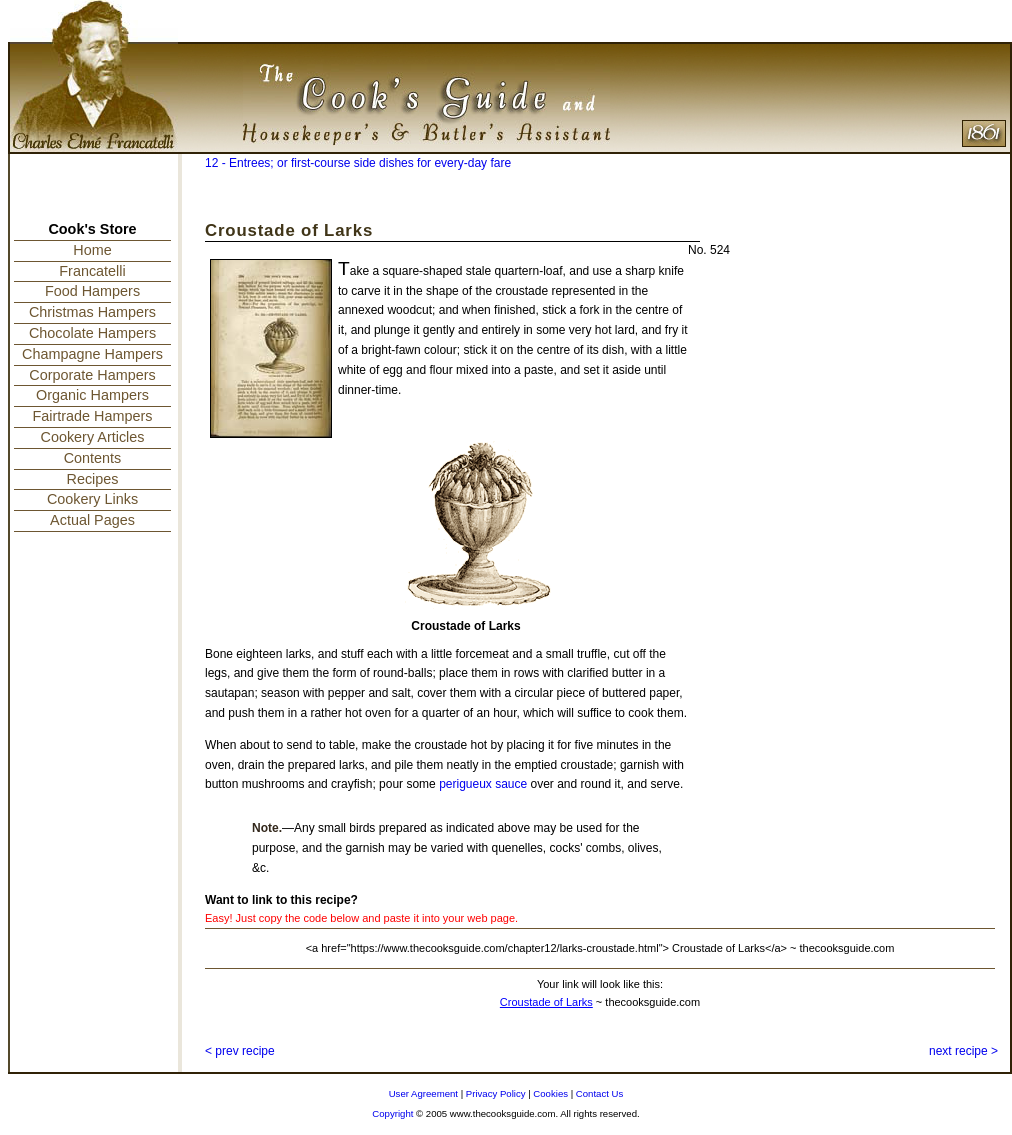 This screenshot has width=1012, height=1135. I want to click on Croustade of Larks, so click(546, 1002).